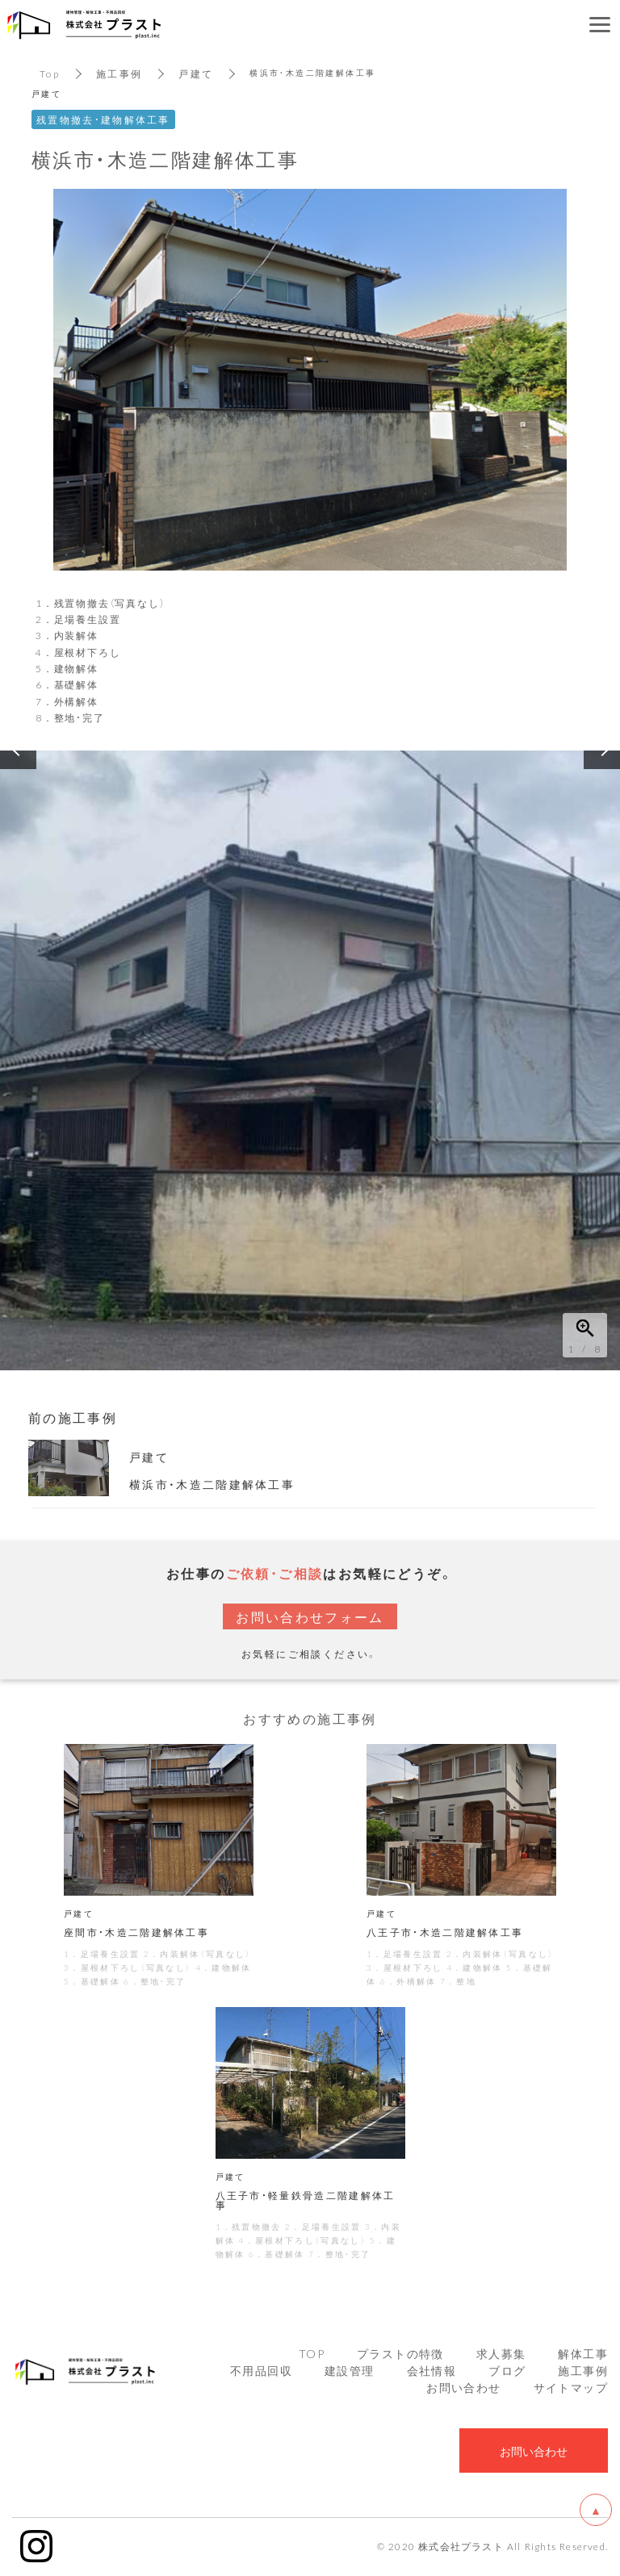 The height and width of the screenshot is (2576, 620). I want to click on 会社情報, so click(432, 2372).